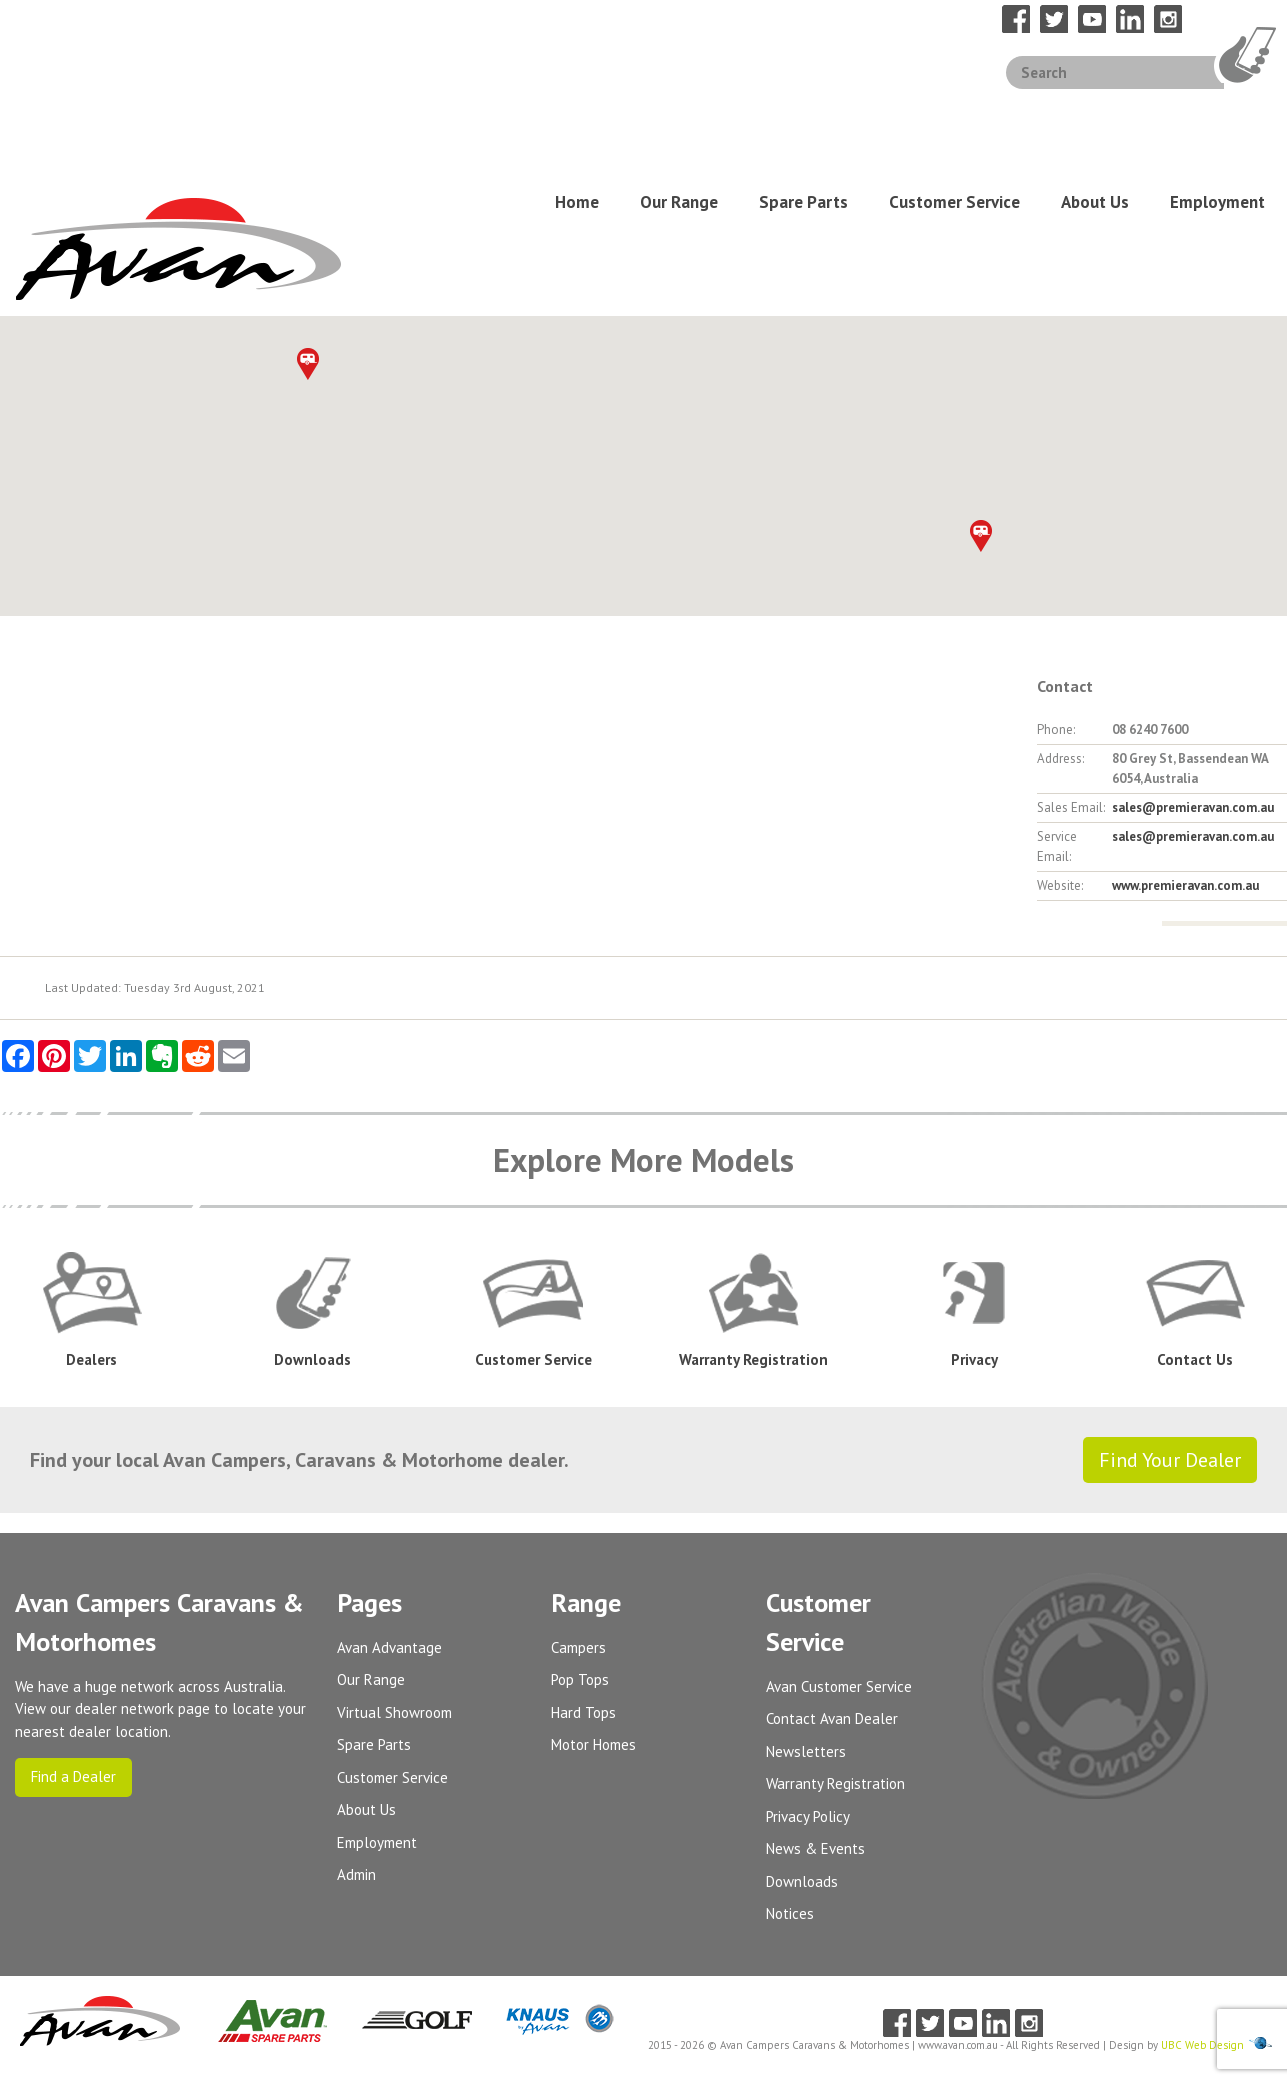  What do you see at coordinates (981, 365) in the screenshot?
I see `[button]` at bounding box center [981, 365].